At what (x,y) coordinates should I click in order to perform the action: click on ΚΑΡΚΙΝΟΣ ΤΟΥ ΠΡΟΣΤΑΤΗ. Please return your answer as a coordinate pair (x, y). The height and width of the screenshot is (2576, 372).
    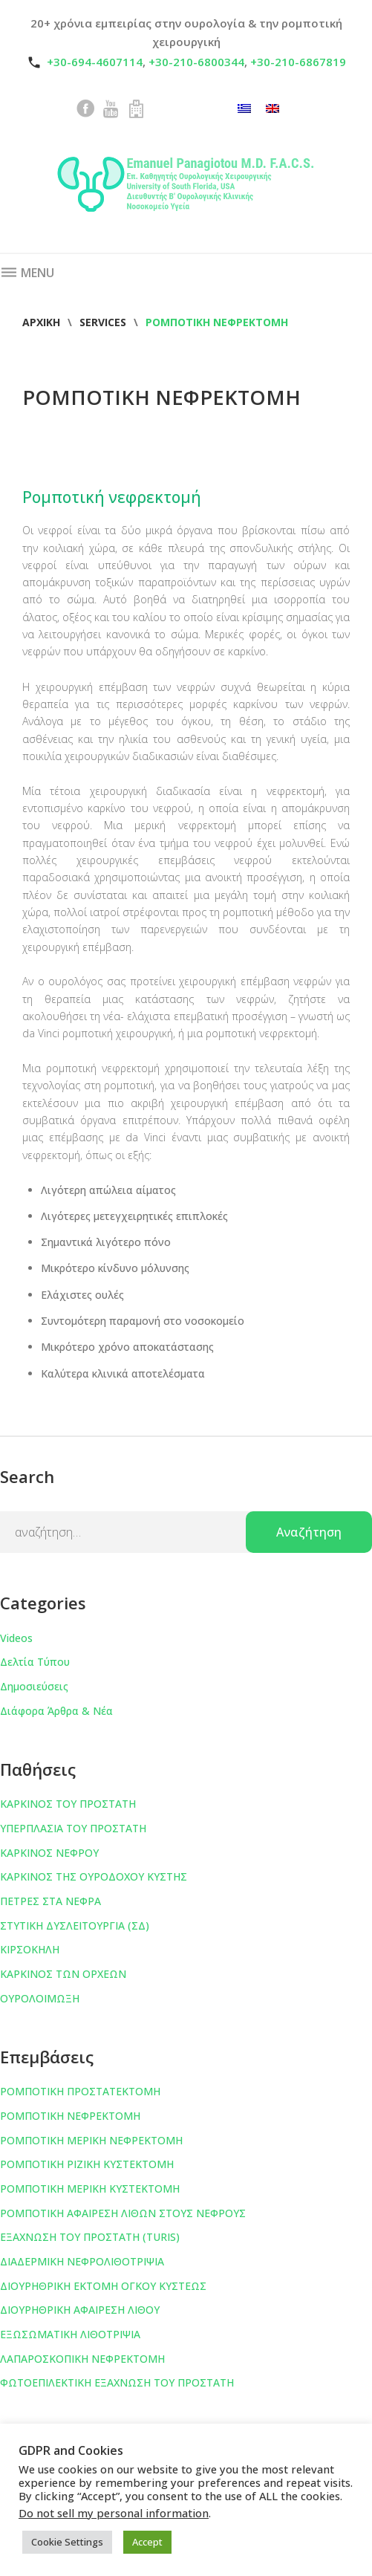
    Looking at the image, I should click on (68, 1804).